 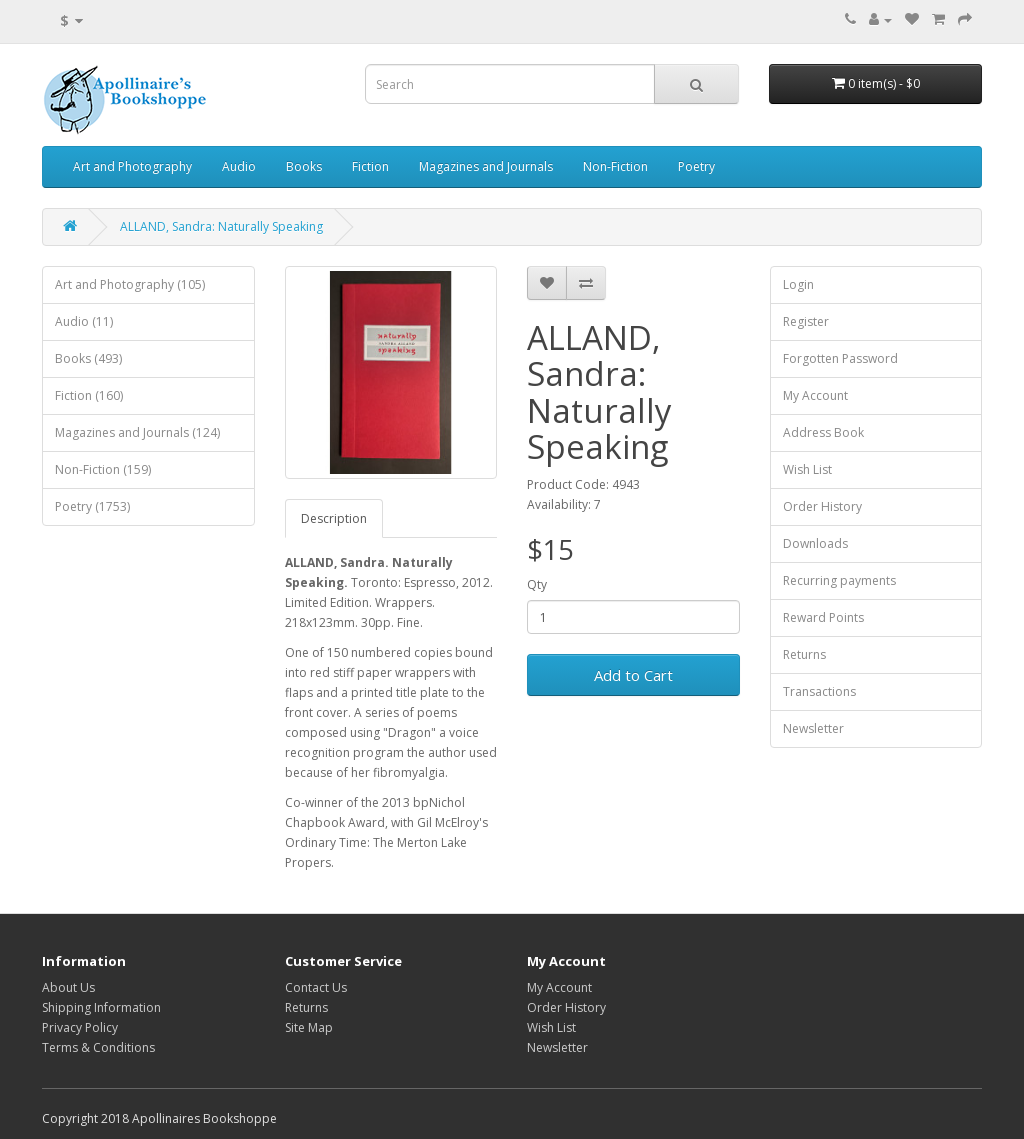 What do you see at coordinates (537, 584) in the screenshot?
I see `Qty` at bounding box center [537, 584].